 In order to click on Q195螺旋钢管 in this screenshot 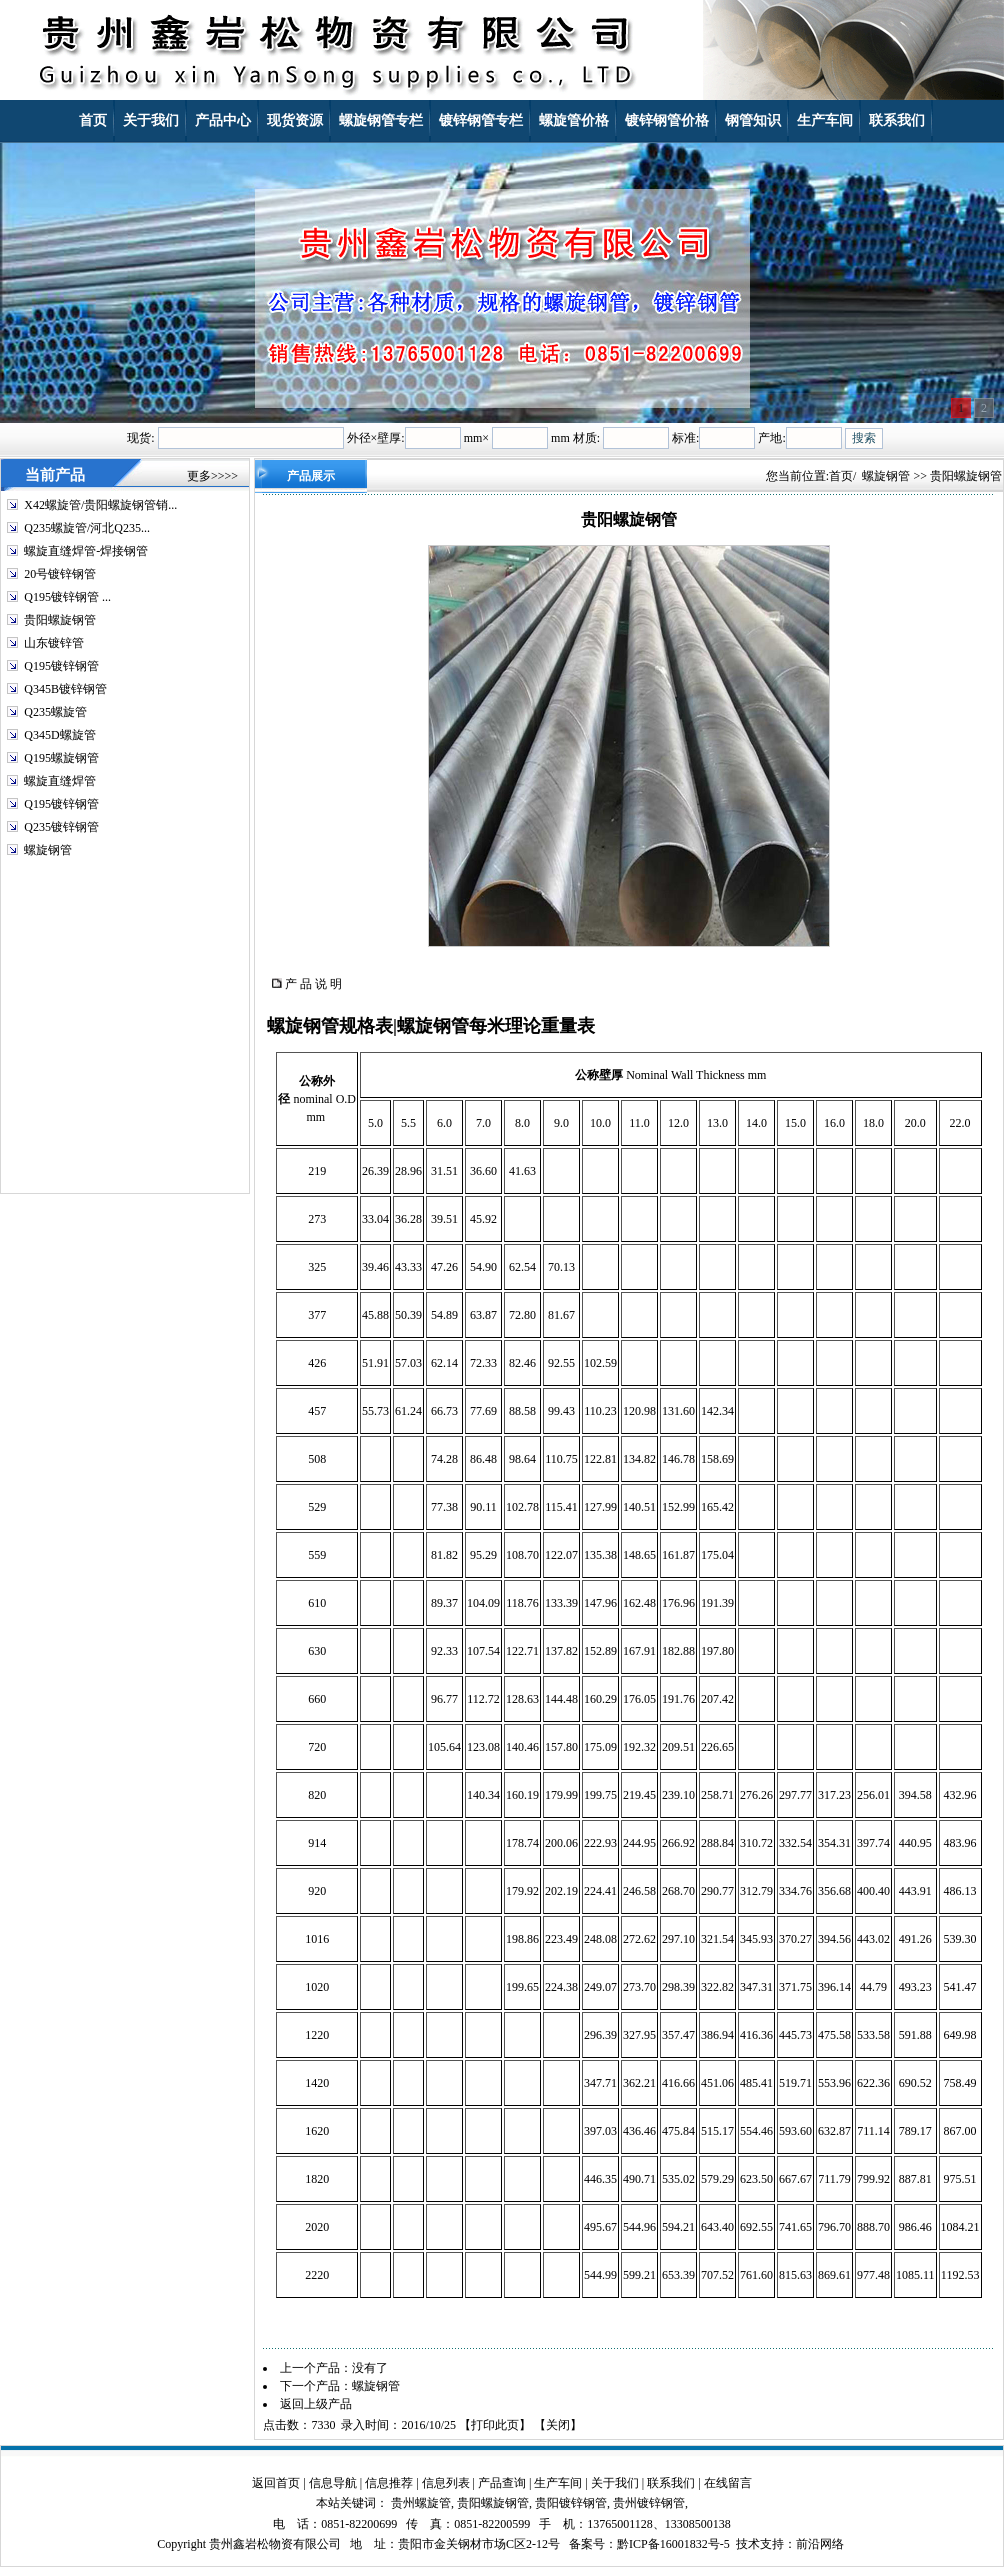, I will do `click(61, 758)`.